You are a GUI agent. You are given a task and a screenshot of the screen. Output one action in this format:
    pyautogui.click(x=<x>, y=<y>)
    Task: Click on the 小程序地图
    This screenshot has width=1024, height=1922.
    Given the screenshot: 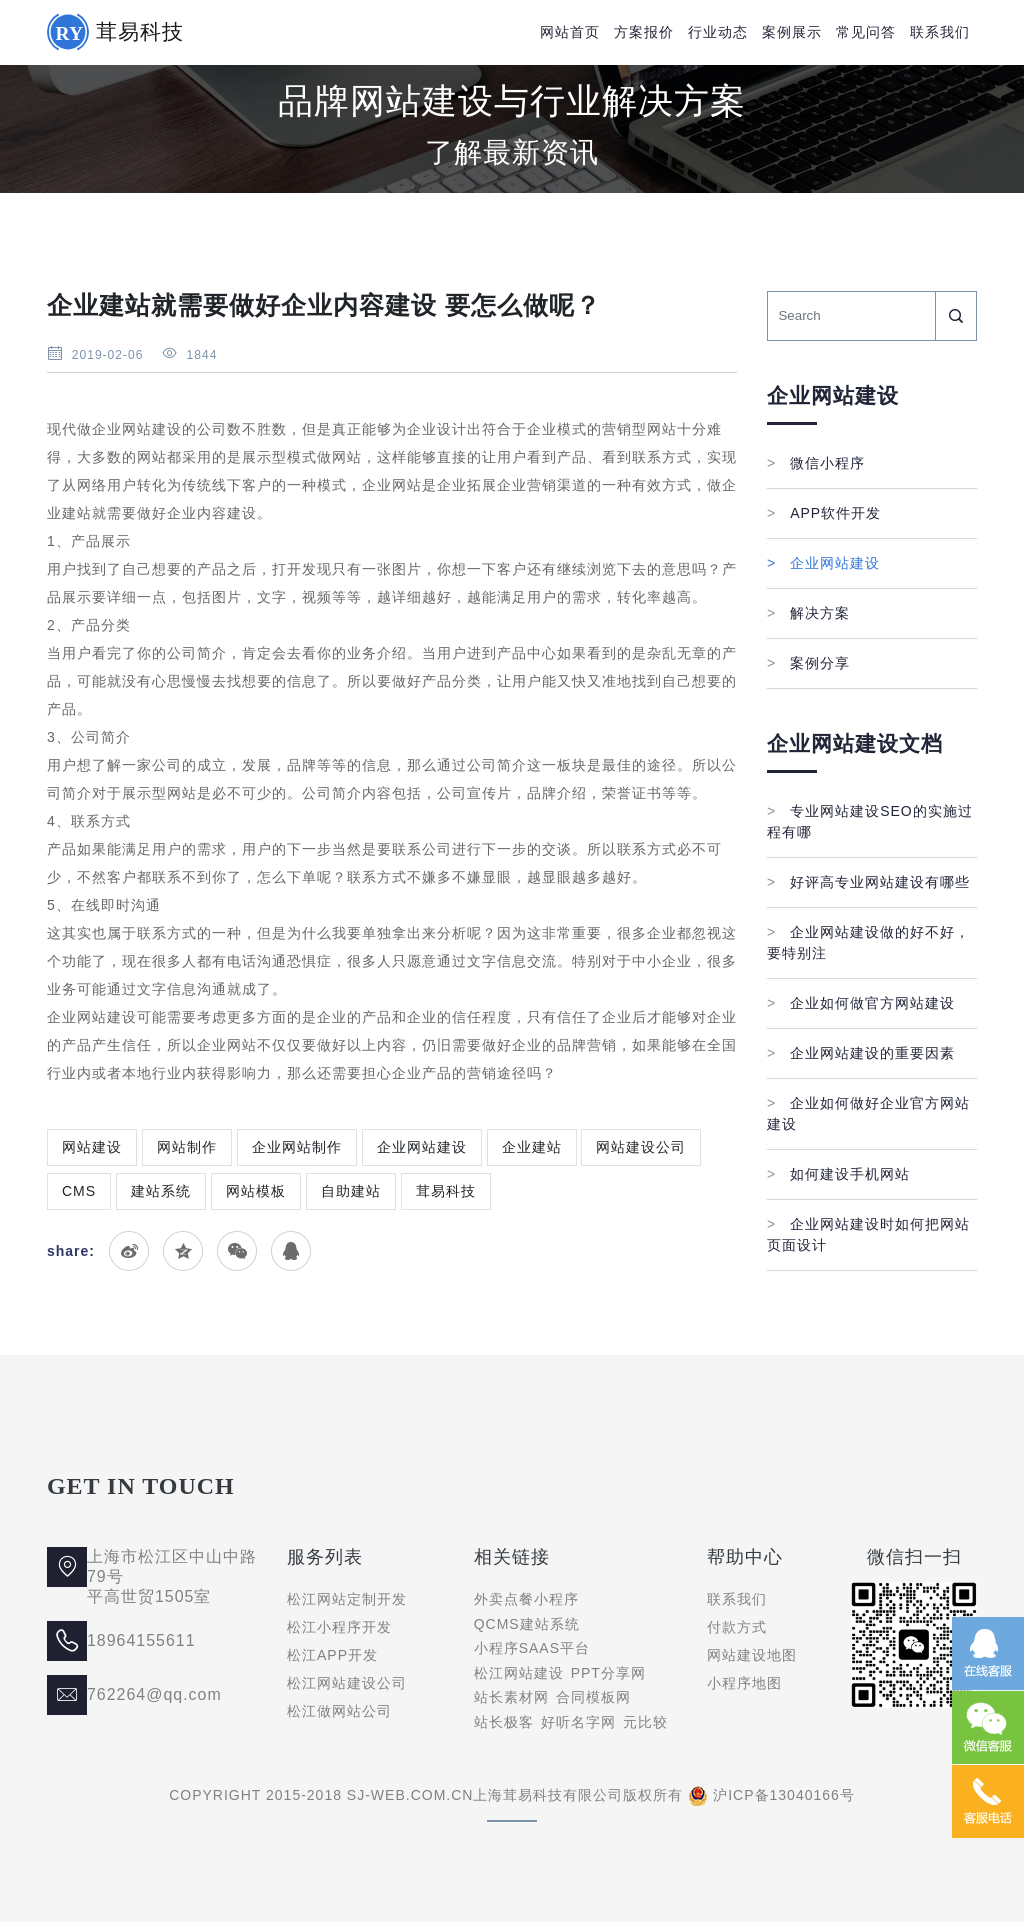 What is the action you would take?
    pyautogui.click(x=744, y=1683)
    